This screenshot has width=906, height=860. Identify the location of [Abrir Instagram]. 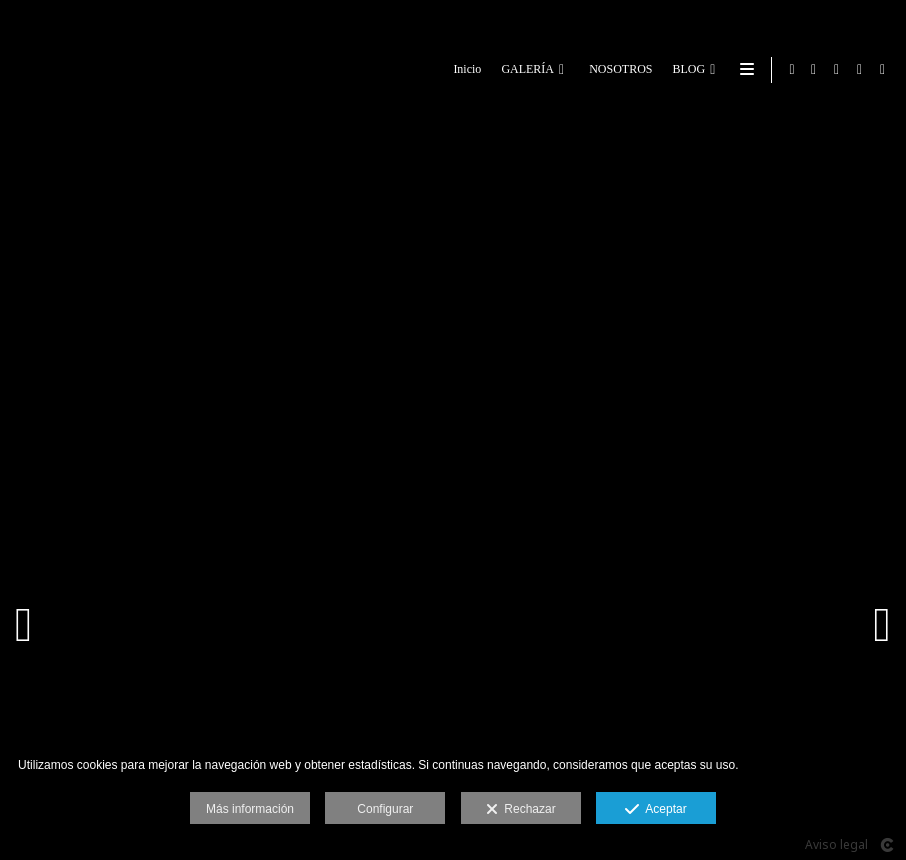
(883, 70).